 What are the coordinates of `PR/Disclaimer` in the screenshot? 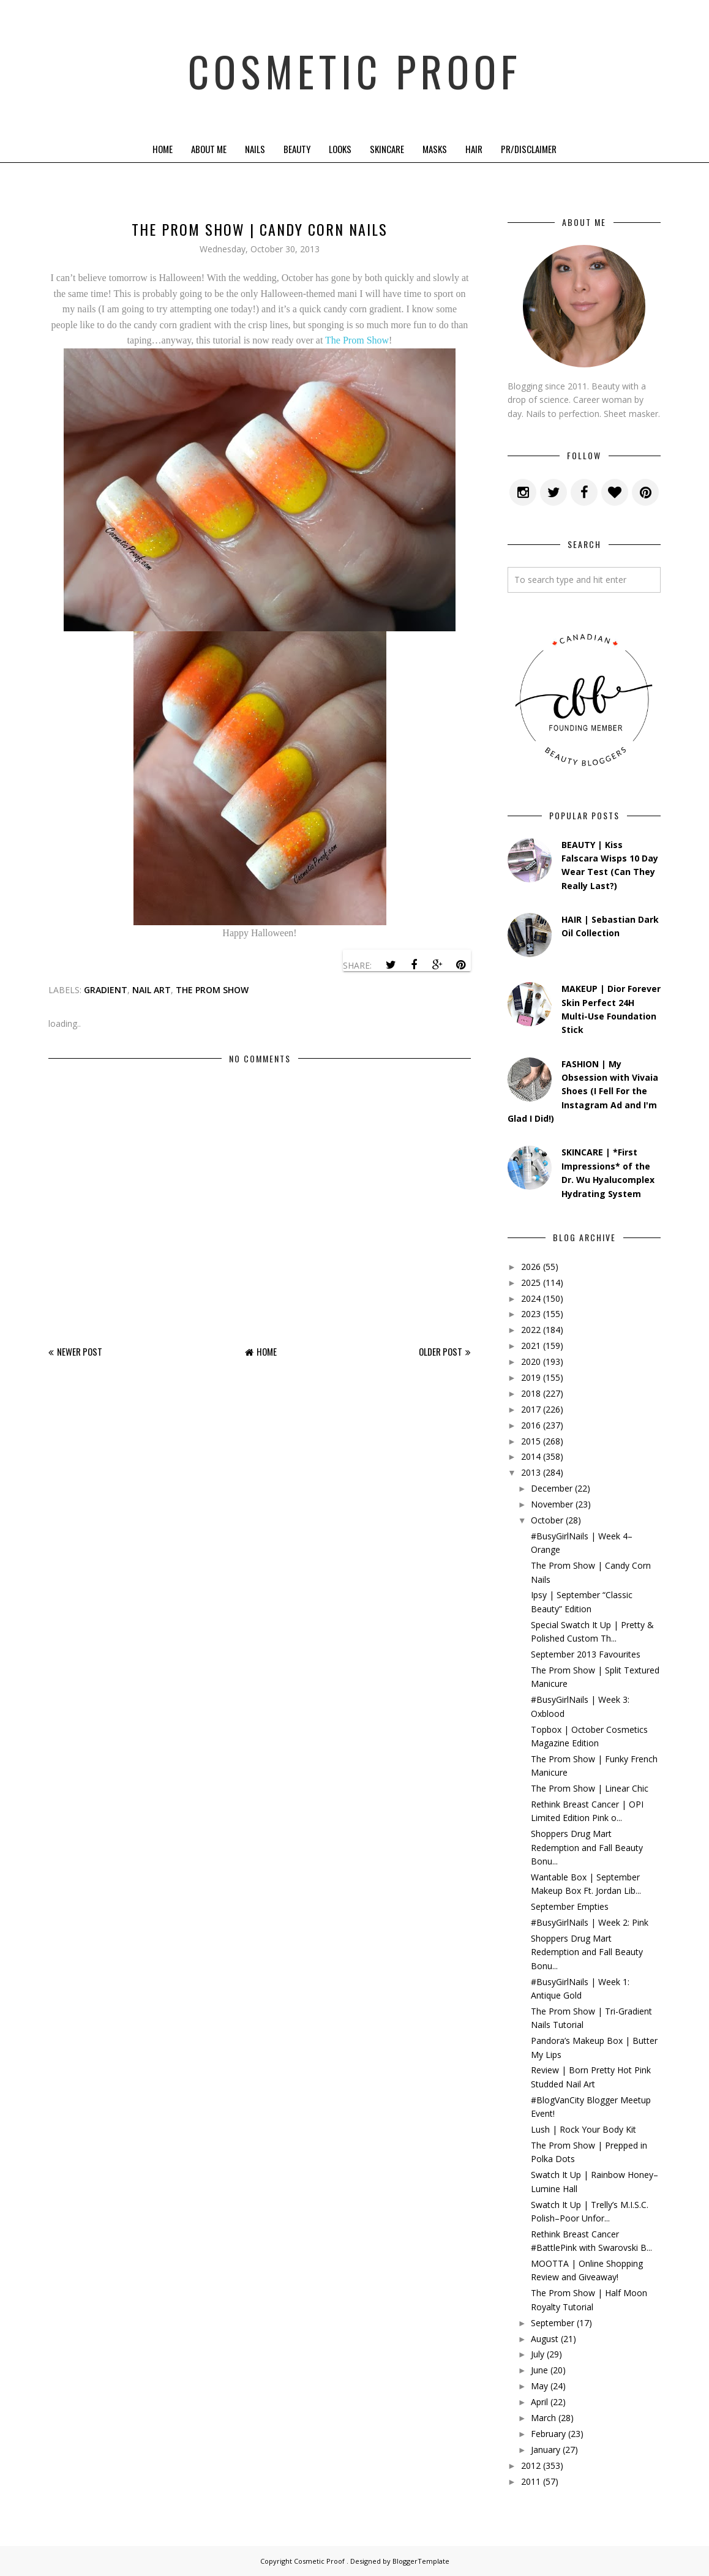 It's located at (529, 149).